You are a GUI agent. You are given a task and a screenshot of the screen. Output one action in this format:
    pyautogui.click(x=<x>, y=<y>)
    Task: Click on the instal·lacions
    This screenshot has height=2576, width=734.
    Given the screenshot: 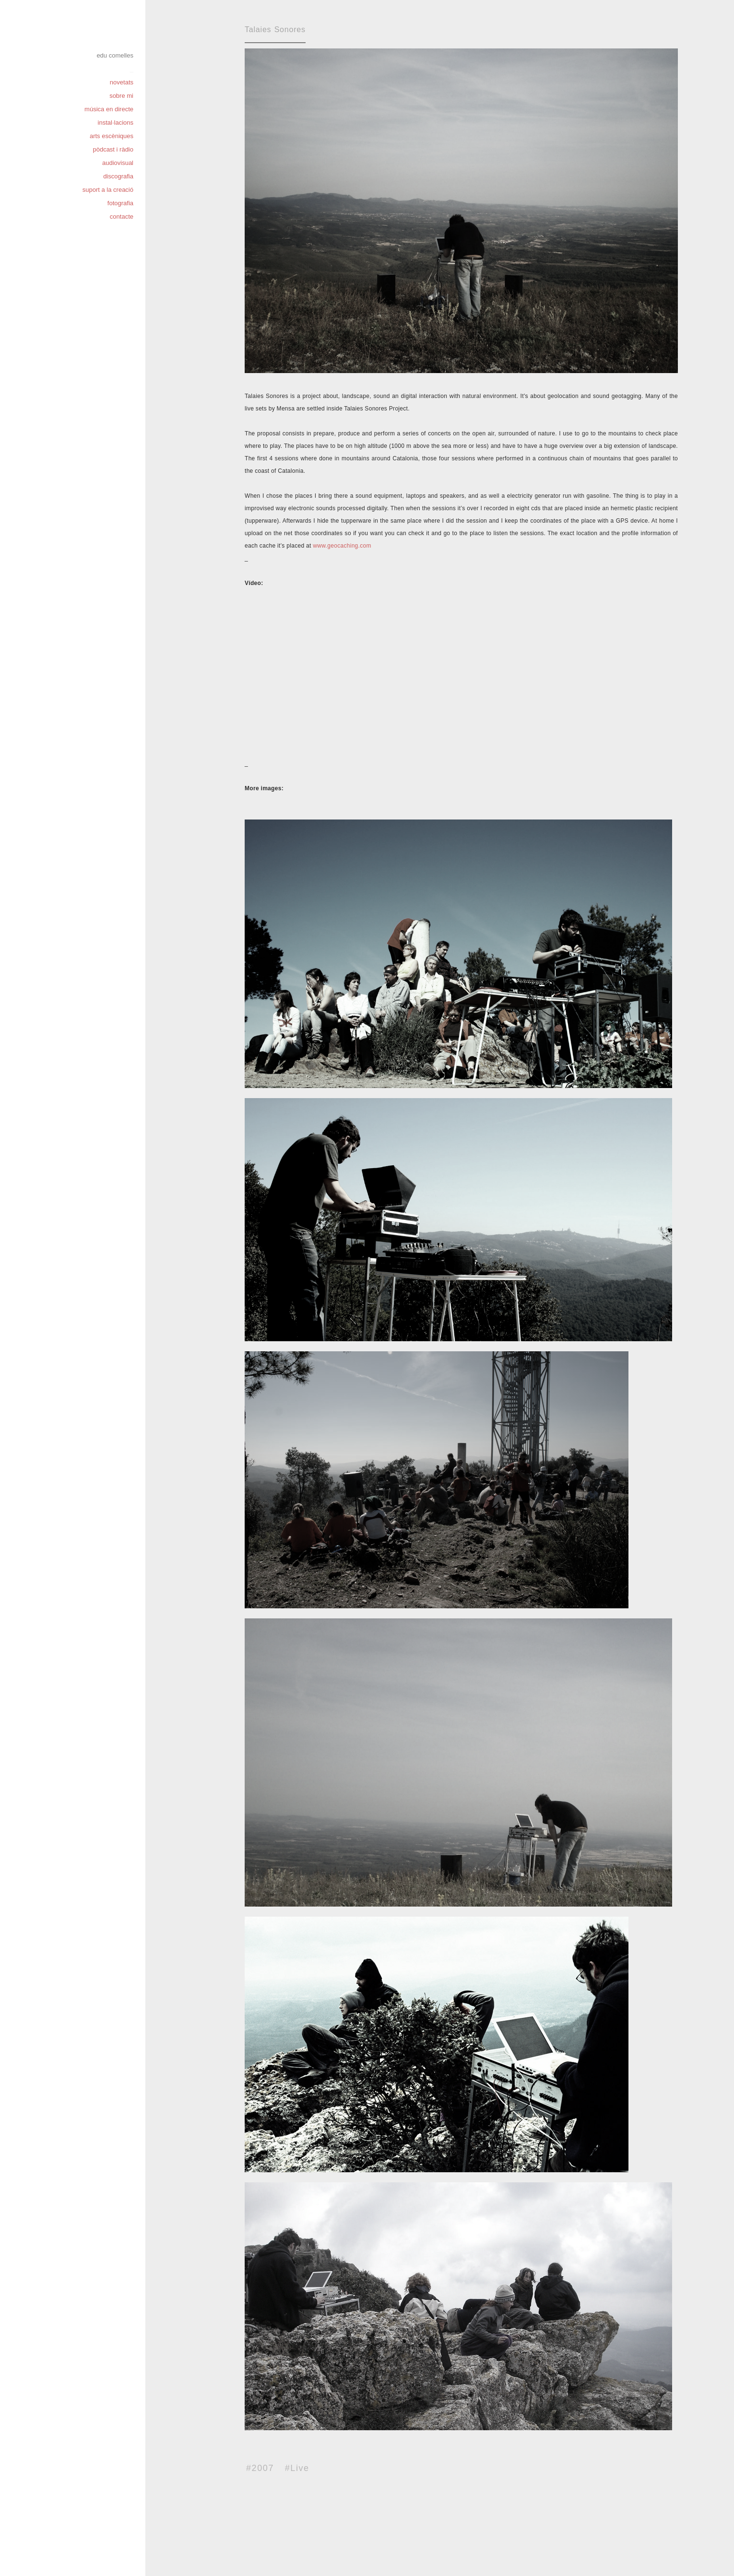 What is the action you would take?
    pyautogui.click(x=115, y=122)
    